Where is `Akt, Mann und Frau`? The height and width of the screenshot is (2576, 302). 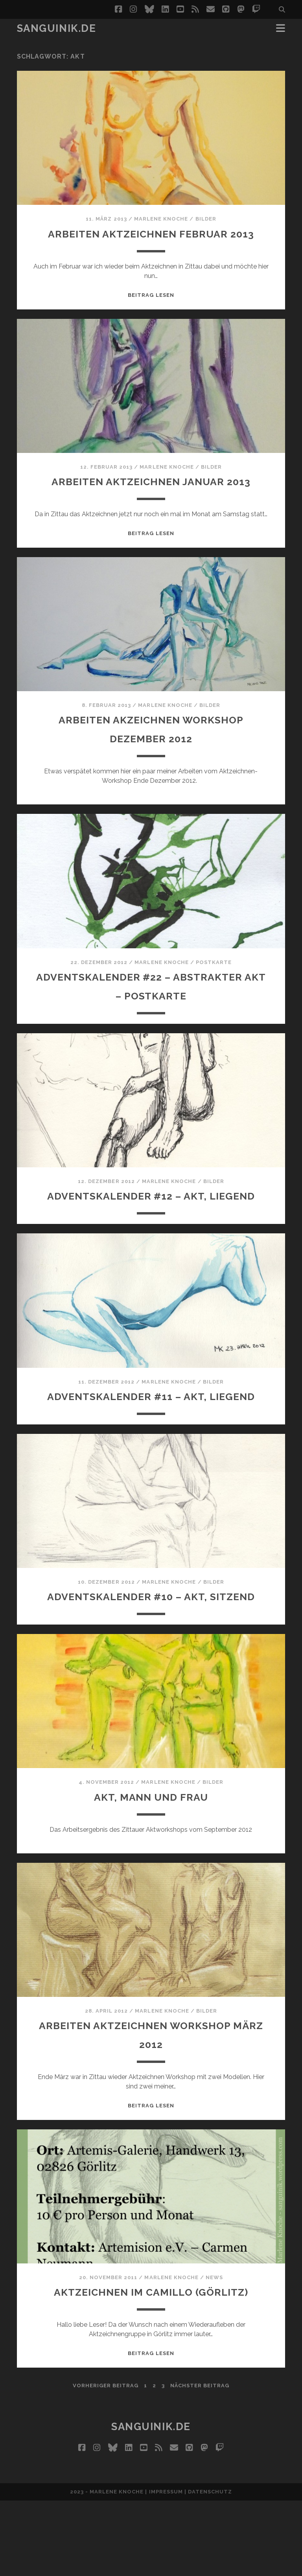 Akt, Mann und Frau is located at coordinates (151, 1872).